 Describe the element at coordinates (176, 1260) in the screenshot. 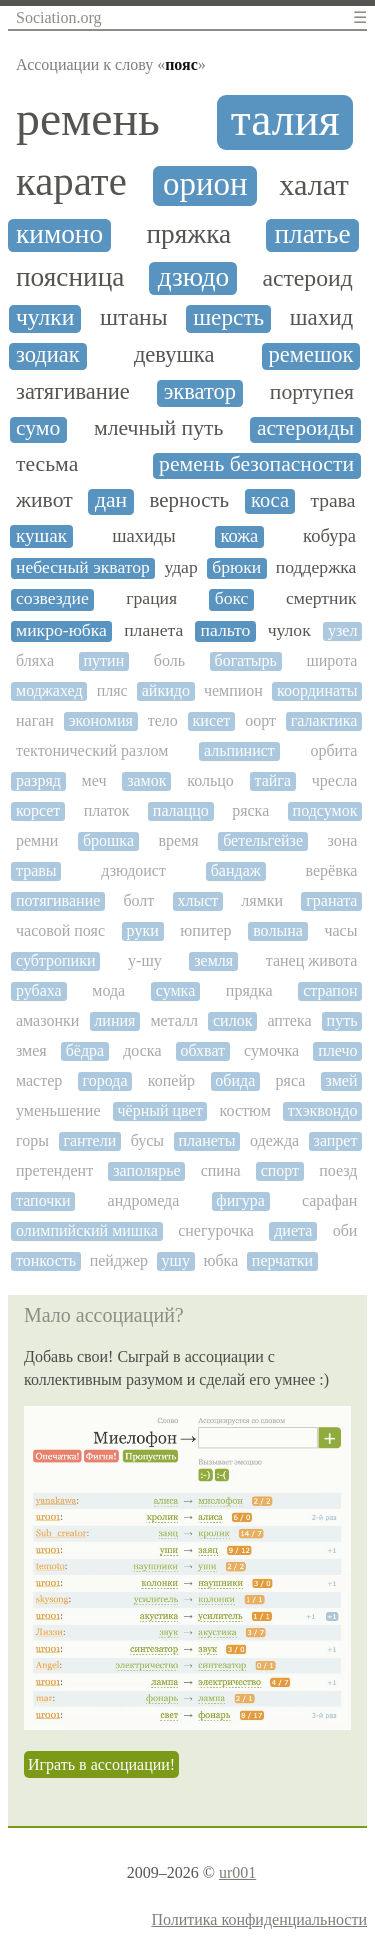

I see `ушу` at that location.